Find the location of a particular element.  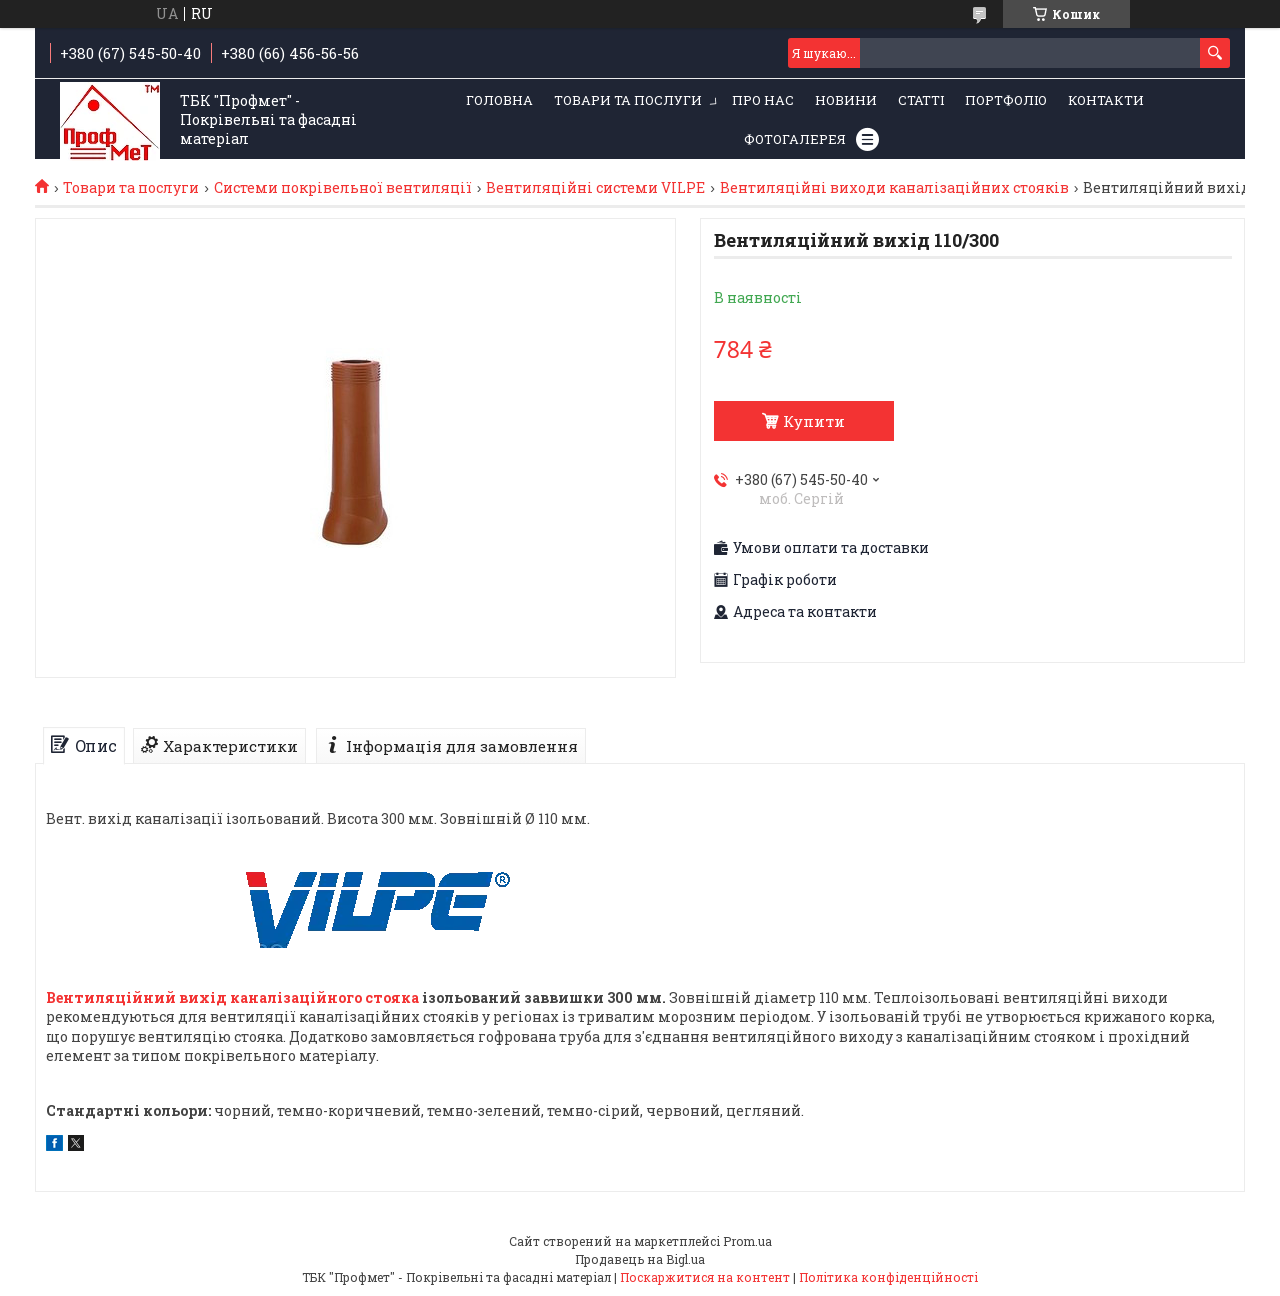

Поскаржитися на контент is located at coordinates (705, 1277).